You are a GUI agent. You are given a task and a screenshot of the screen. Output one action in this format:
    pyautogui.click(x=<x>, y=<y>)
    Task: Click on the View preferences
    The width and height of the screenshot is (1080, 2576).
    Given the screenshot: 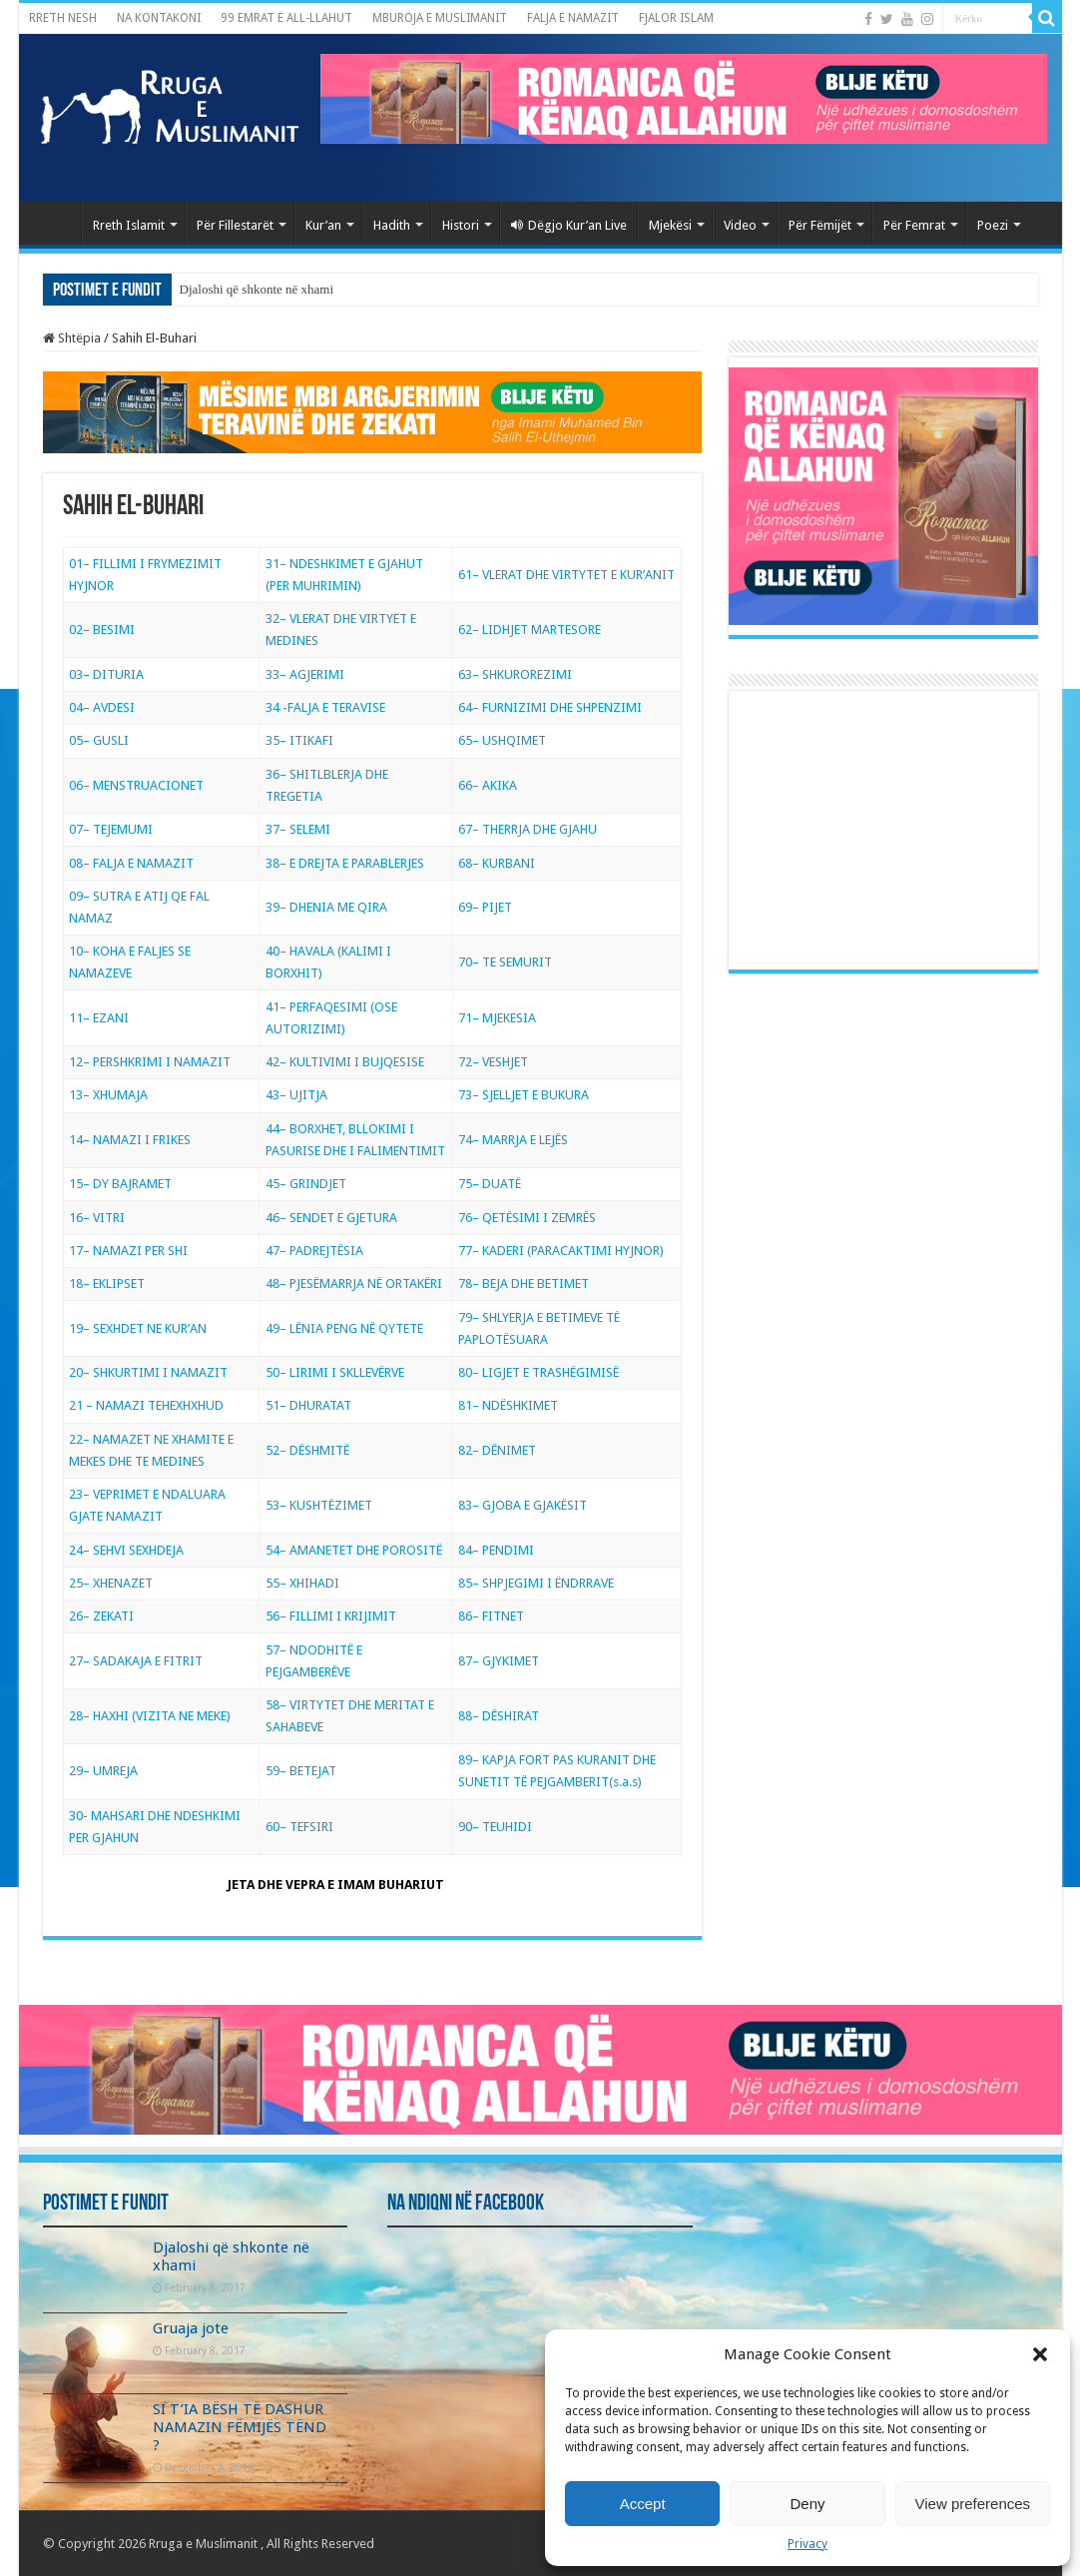 What is the action you would take?
    pyautogui.click(x=973, y=2503)
    